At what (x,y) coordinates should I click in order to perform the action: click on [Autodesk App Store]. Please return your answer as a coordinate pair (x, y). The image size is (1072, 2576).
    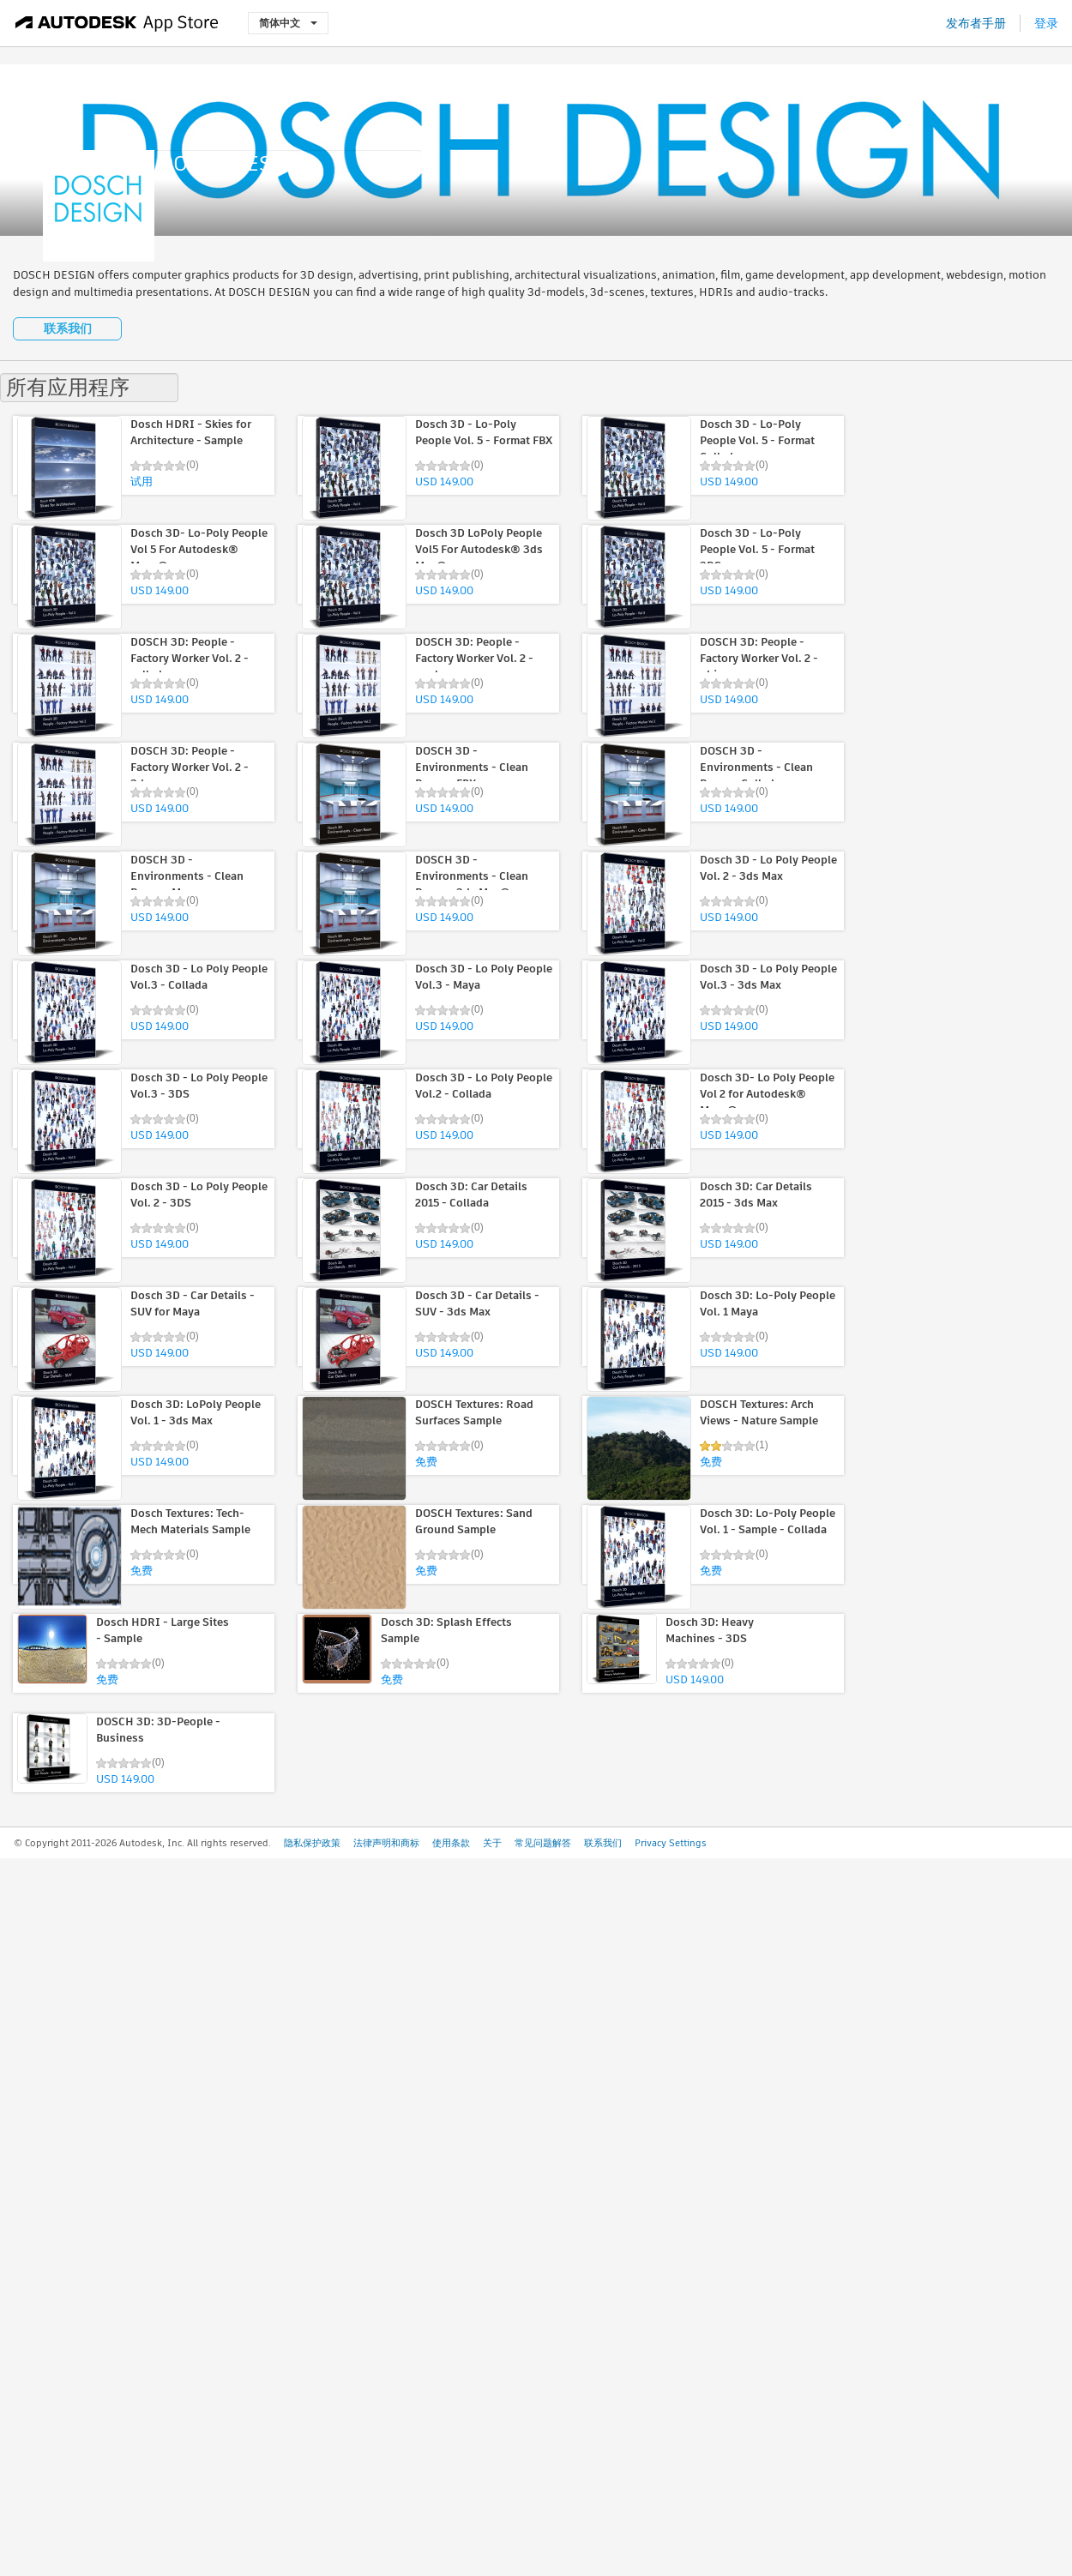
    Looking at the image, I should click on (117, 23).